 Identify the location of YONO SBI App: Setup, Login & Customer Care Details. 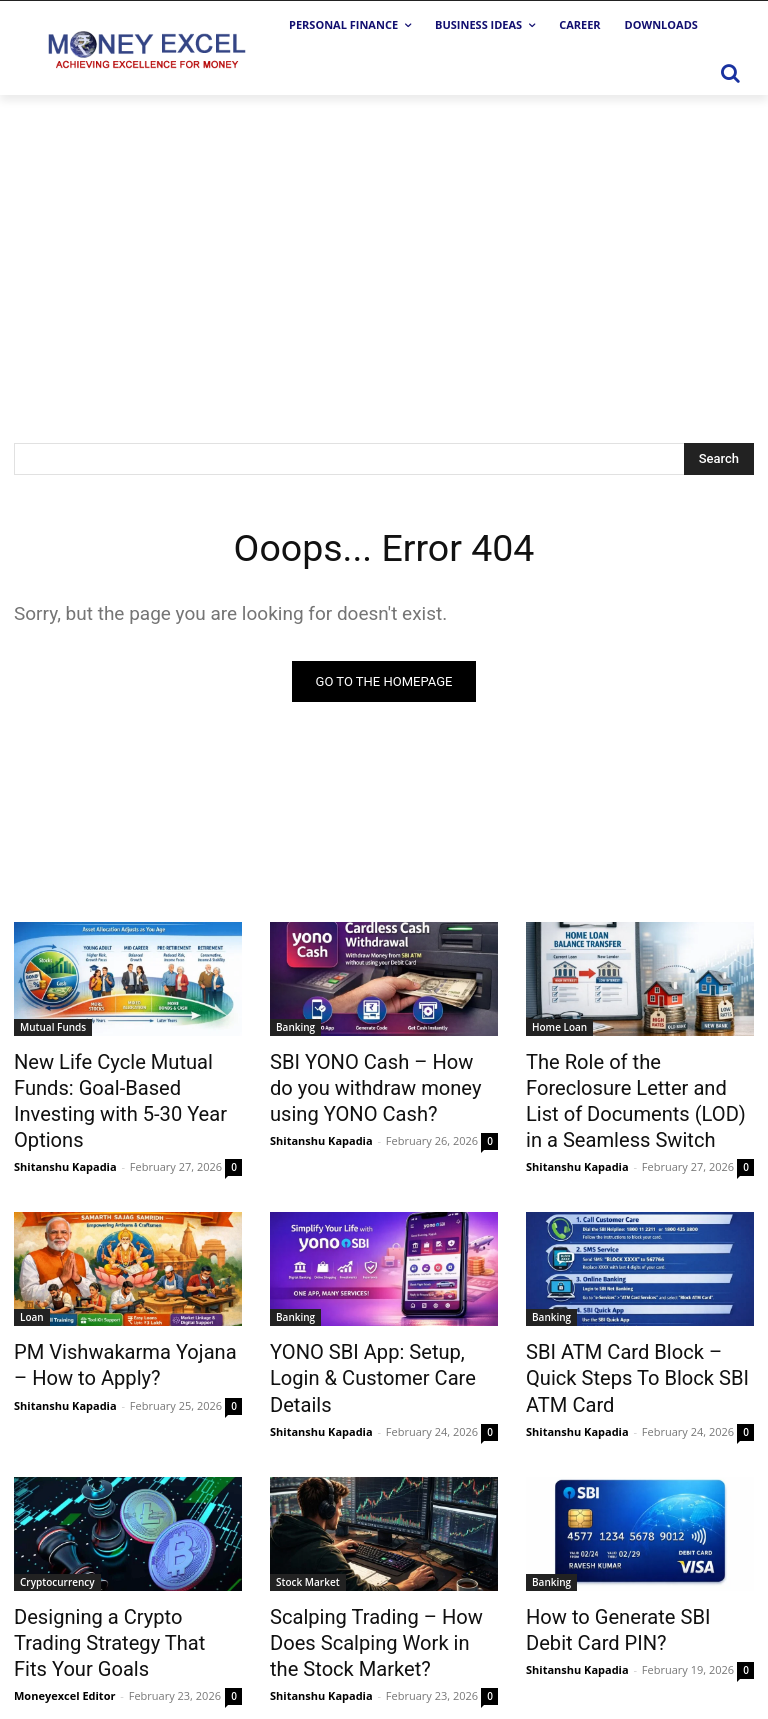
(383, 1324).